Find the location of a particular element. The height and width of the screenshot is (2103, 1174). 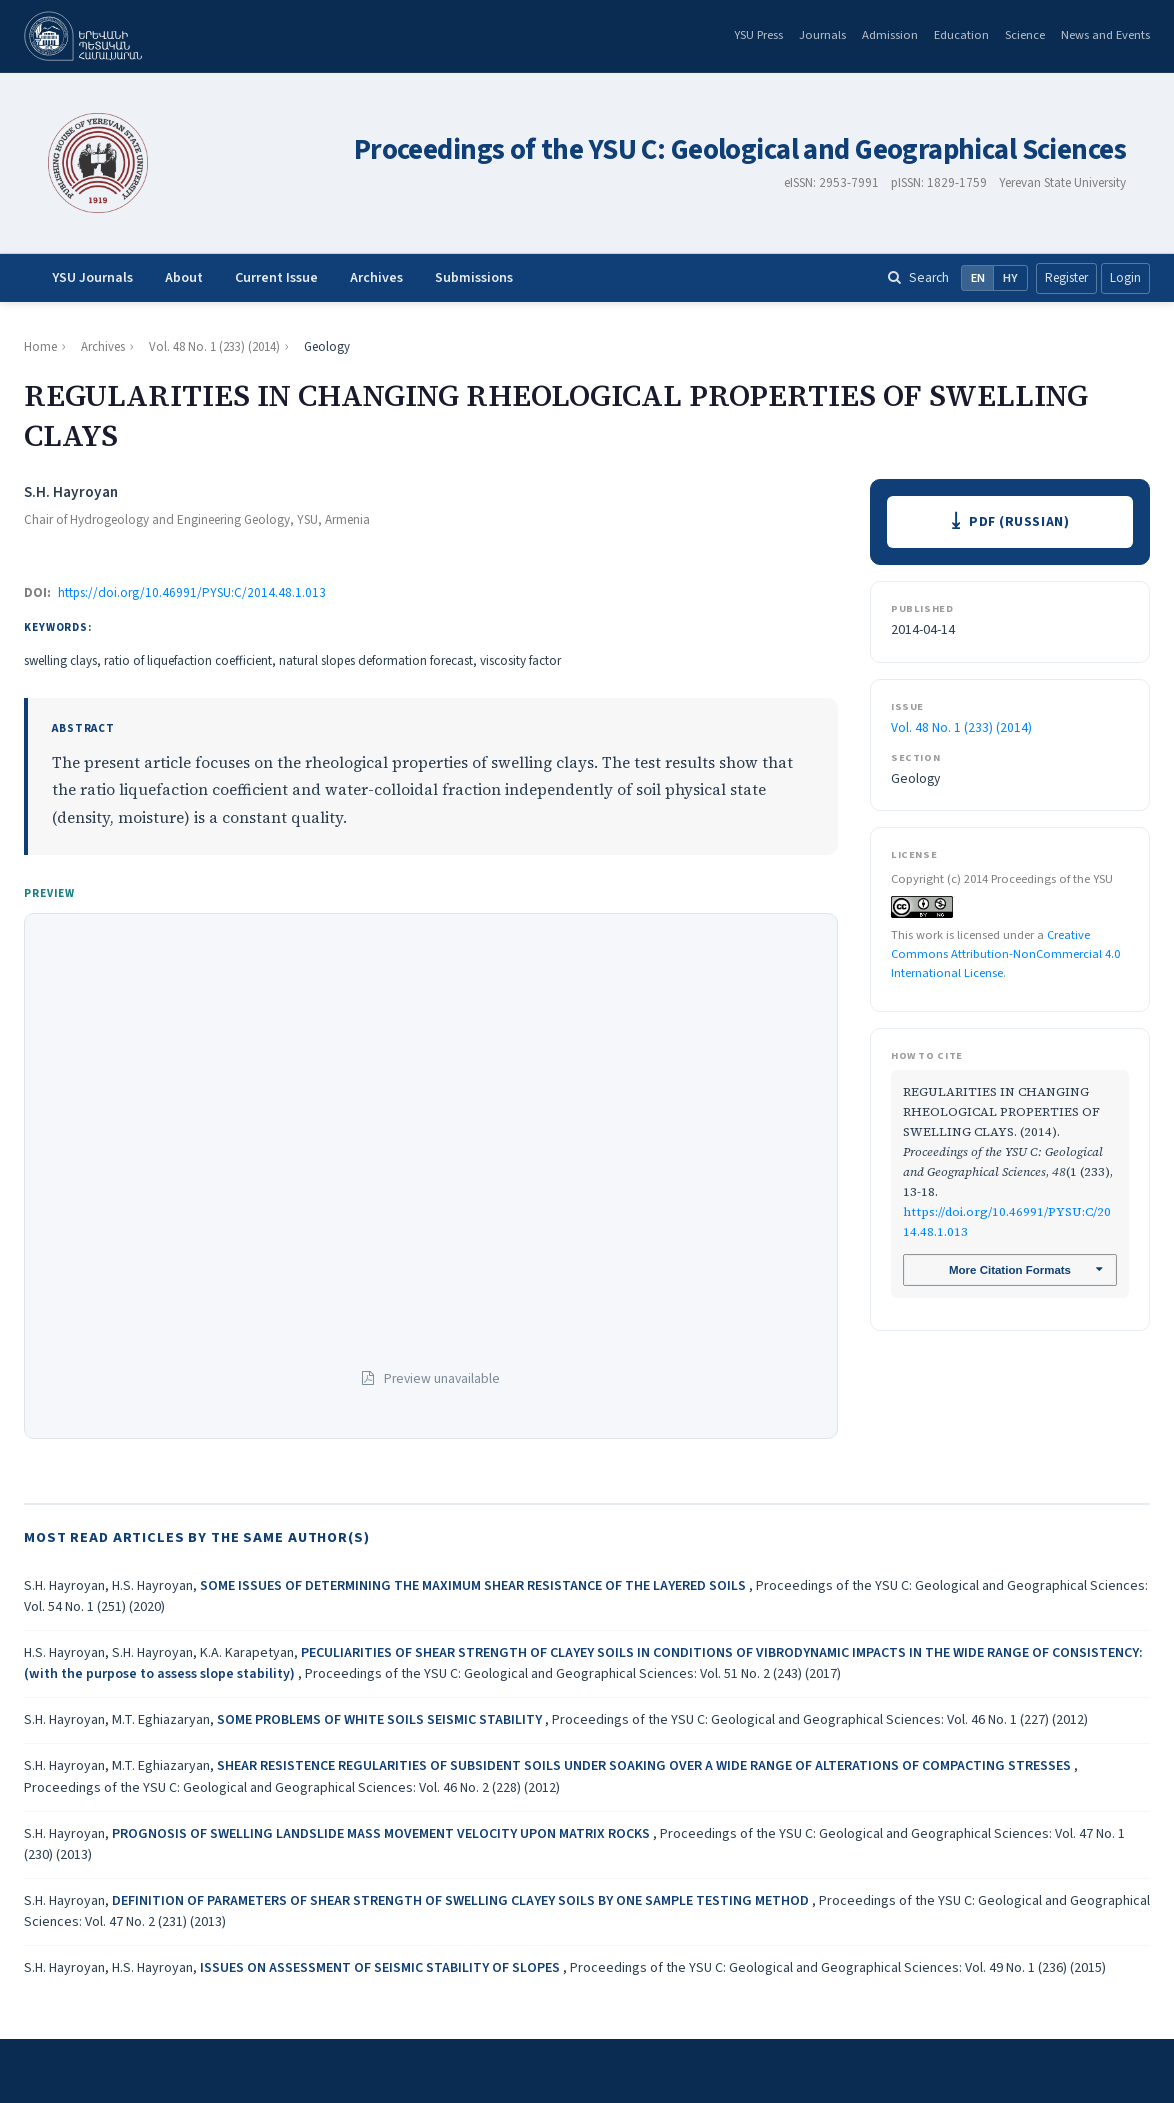

Proceedings of the YSU C: Geological and Geographical Sciences: Vol. 51 No. 2 (243) (2017) is located at coordinates (573, 1674).